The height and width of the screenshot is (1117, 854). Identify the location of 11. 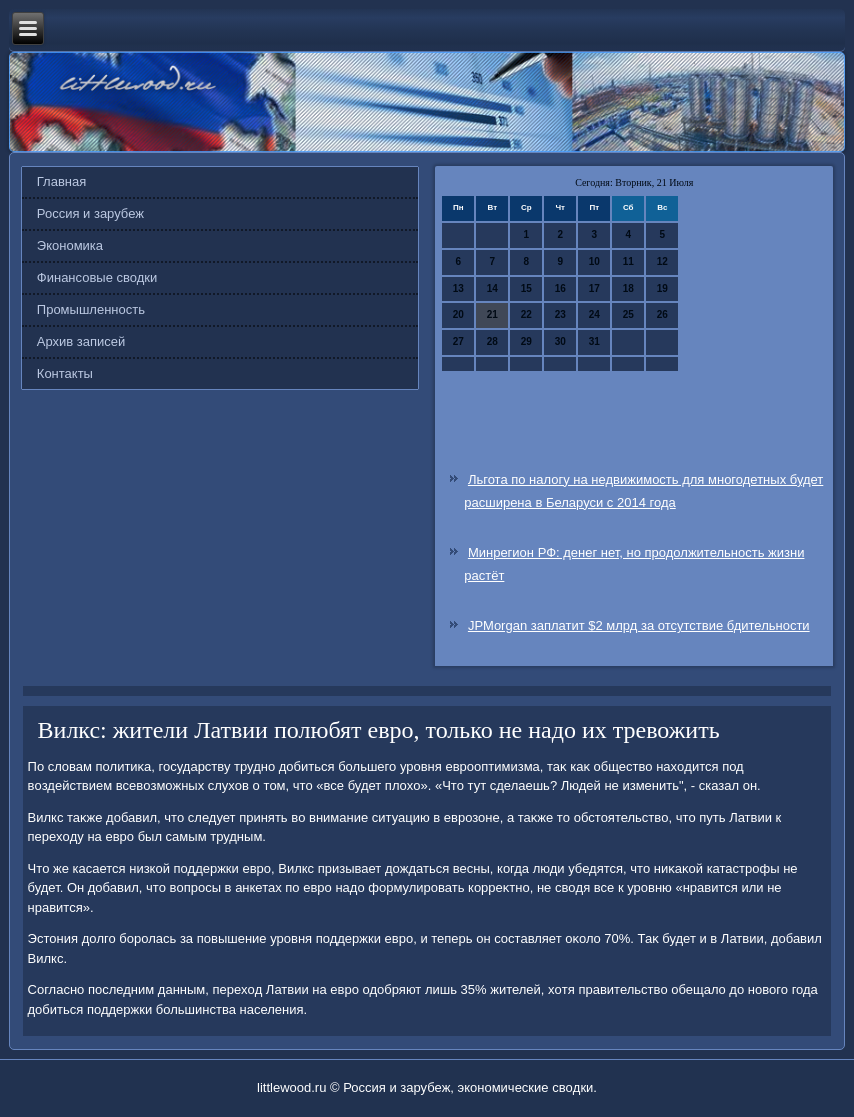
(628, 261).